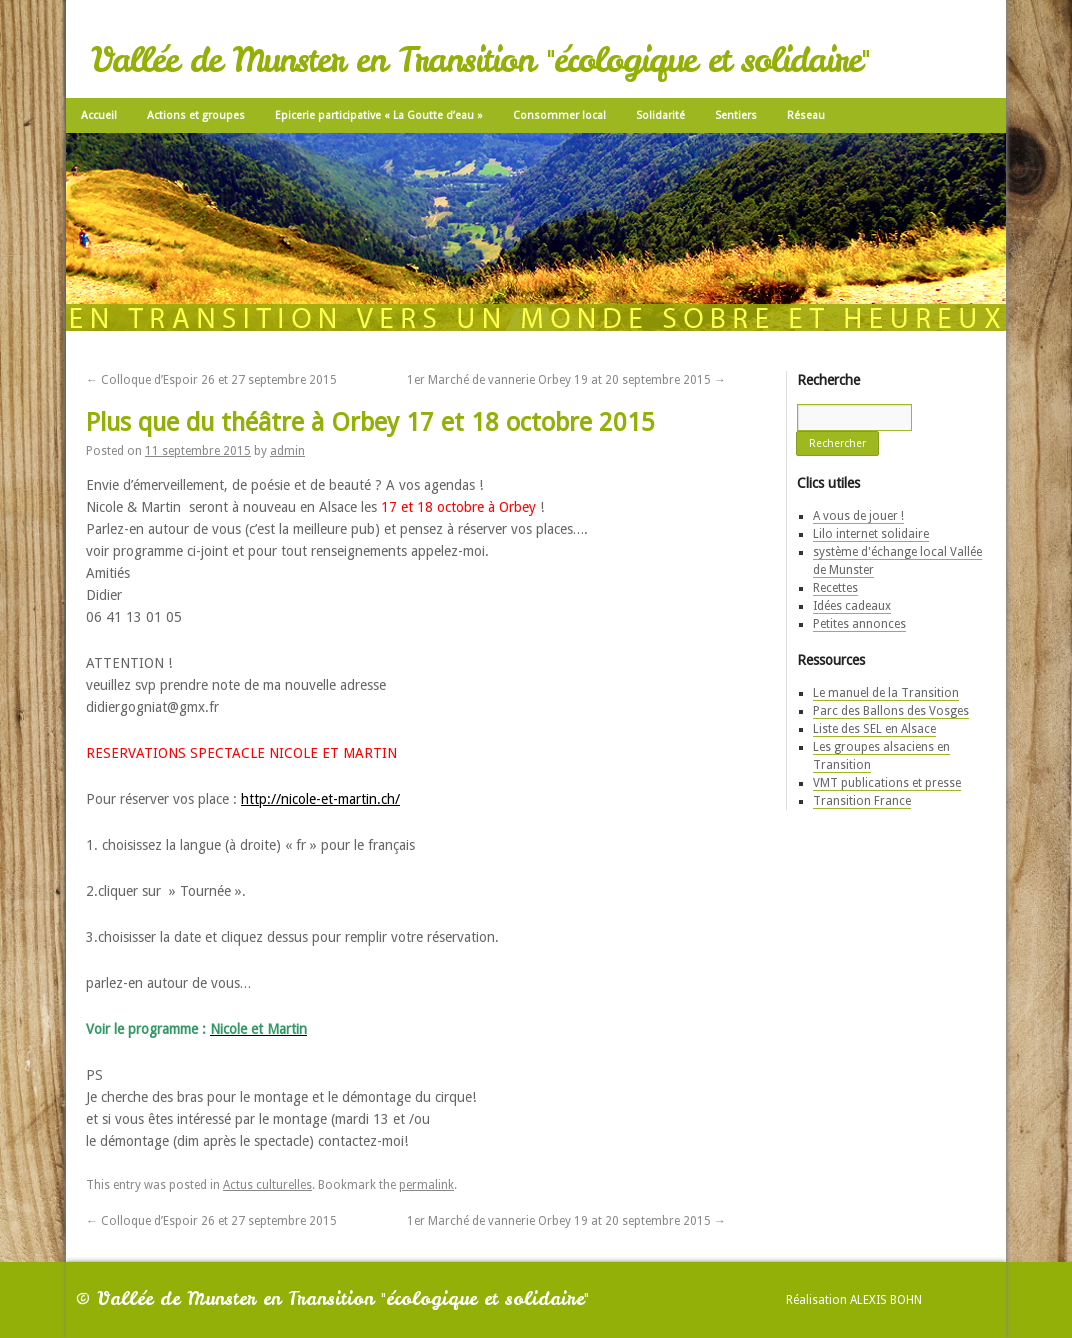  Describe the element at coordinates (379, 115) in the screenshot. I see `Epicerie participative « La Goutte d’eau »` at that location.